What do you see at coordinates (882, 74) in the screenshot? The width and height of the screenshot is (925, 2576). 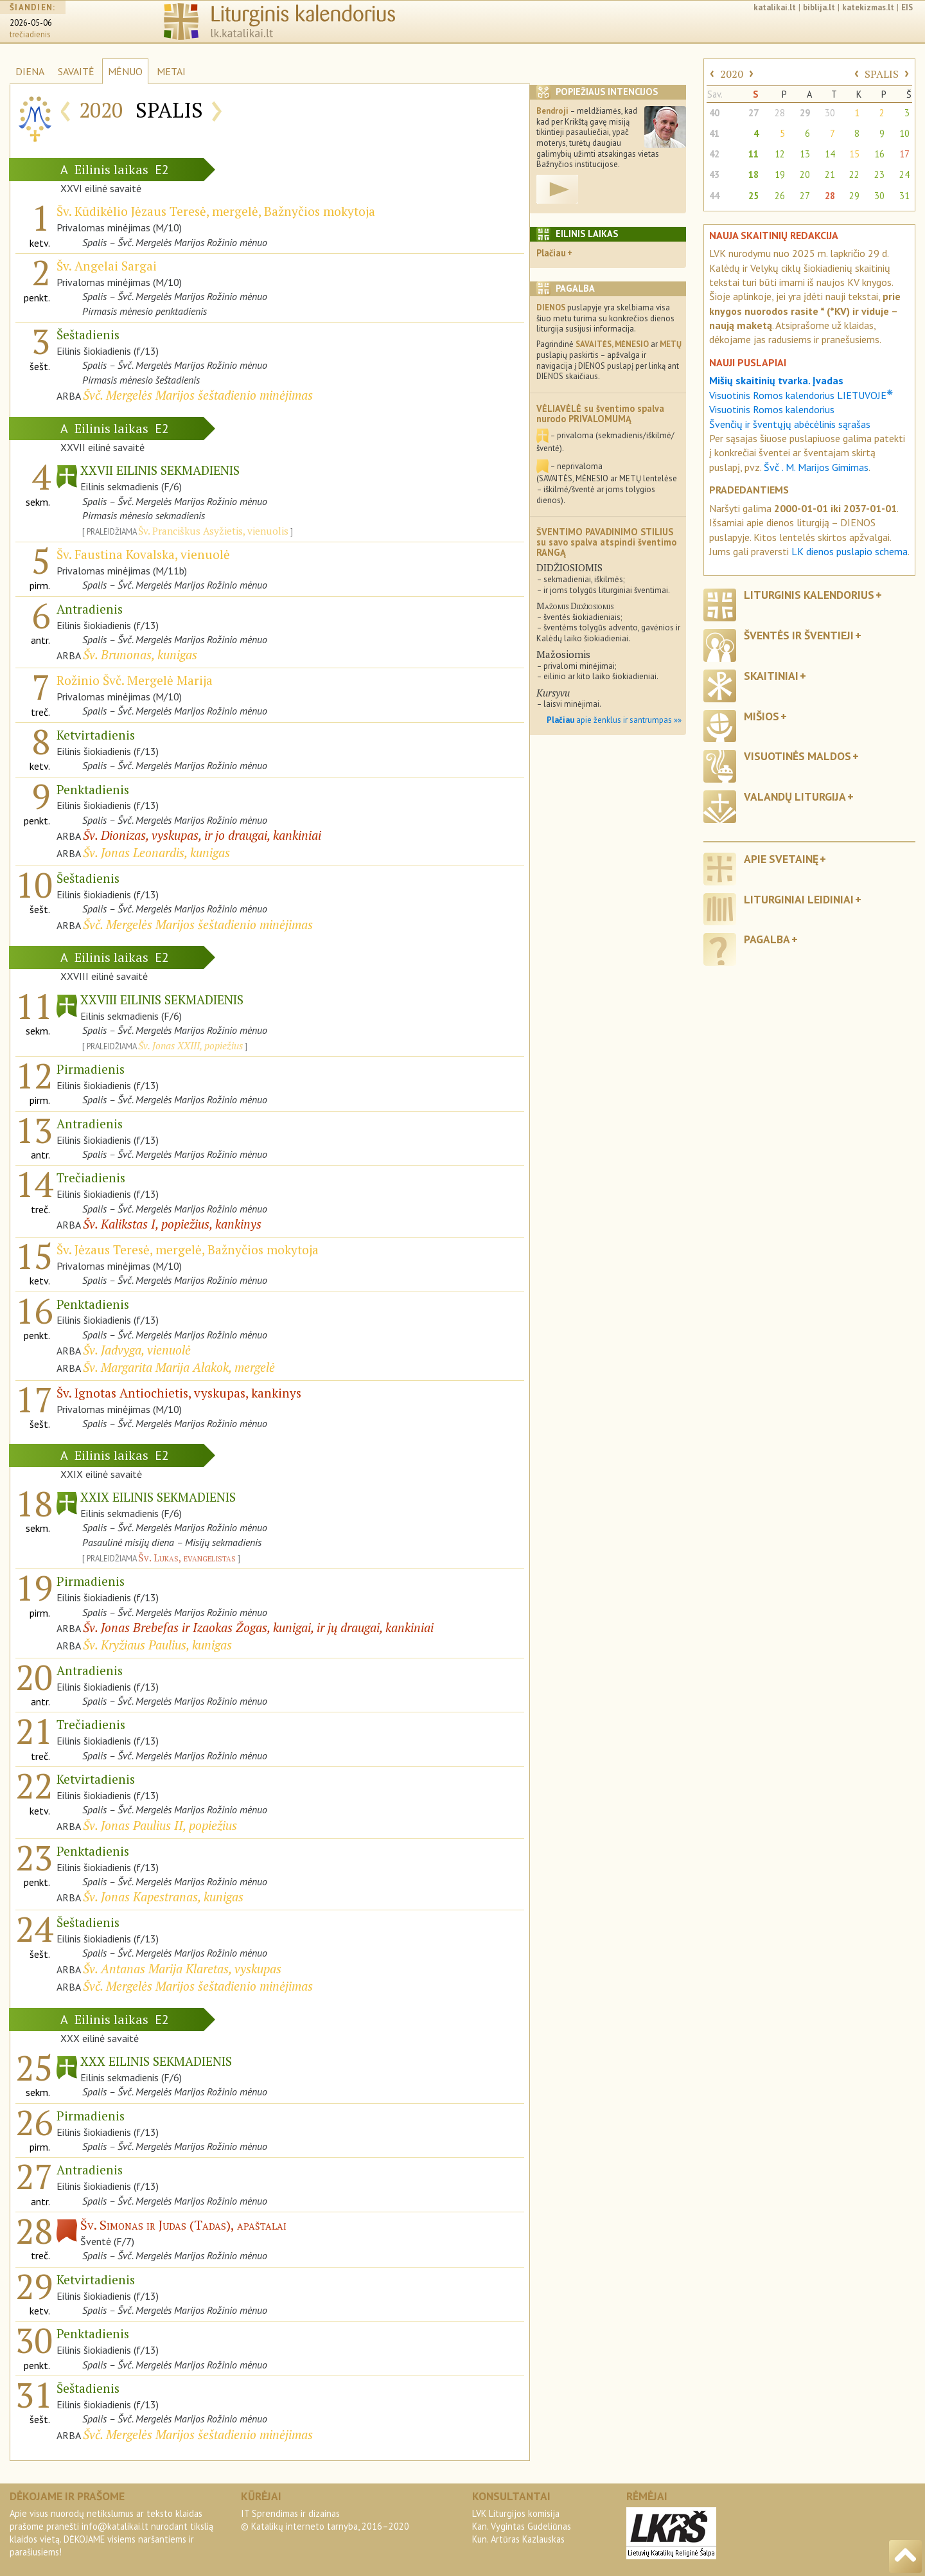 I see `SPALIS` at bounding box center [882, 74].